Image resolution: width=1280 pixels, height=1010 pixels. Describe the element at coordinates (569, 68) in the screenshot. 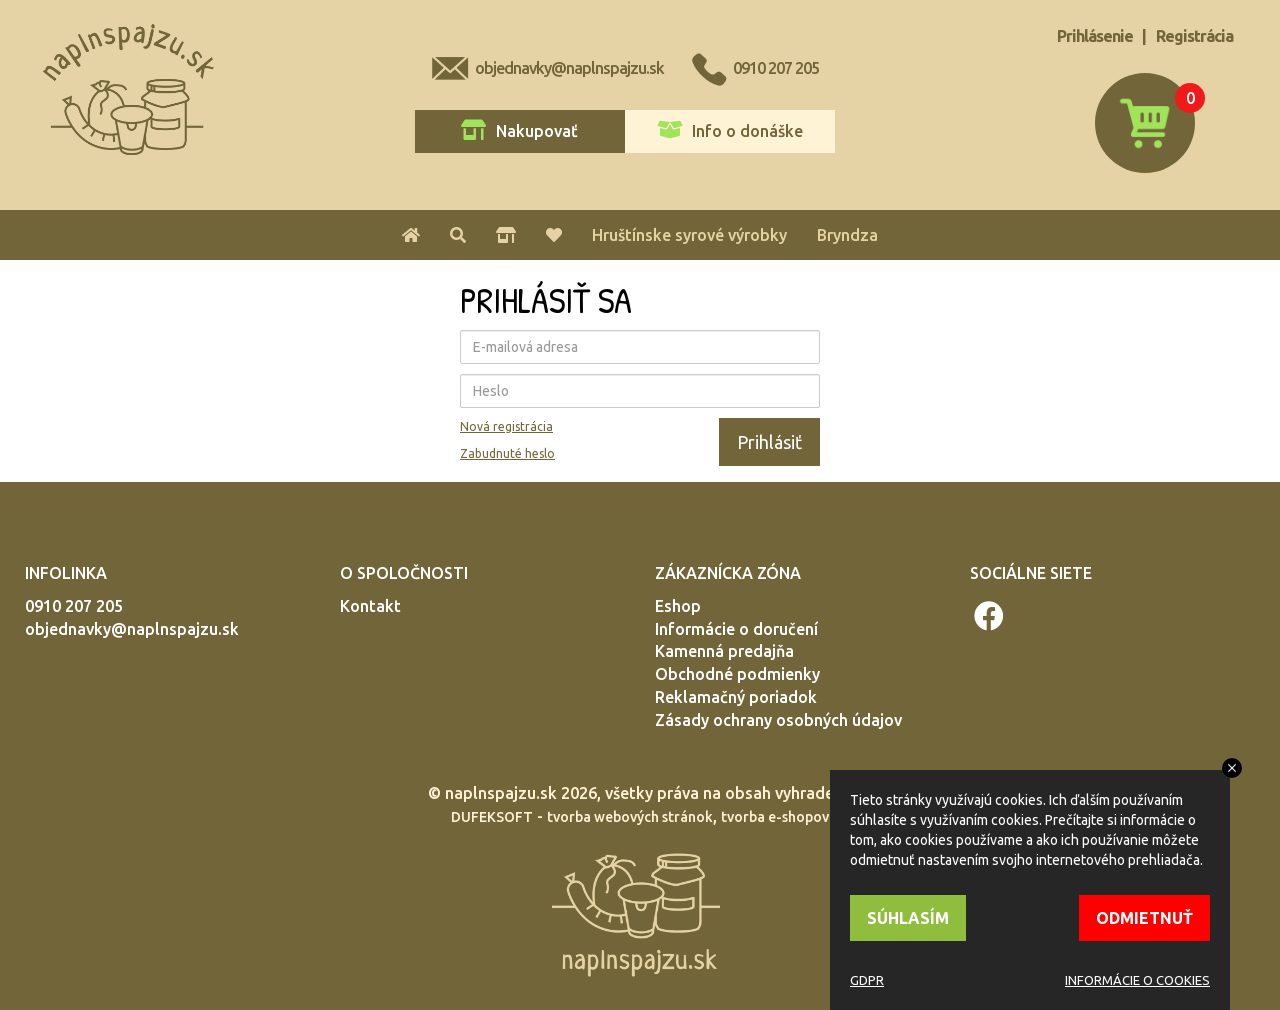

I see `objednavky@naplnspajzu.sk` at that location.